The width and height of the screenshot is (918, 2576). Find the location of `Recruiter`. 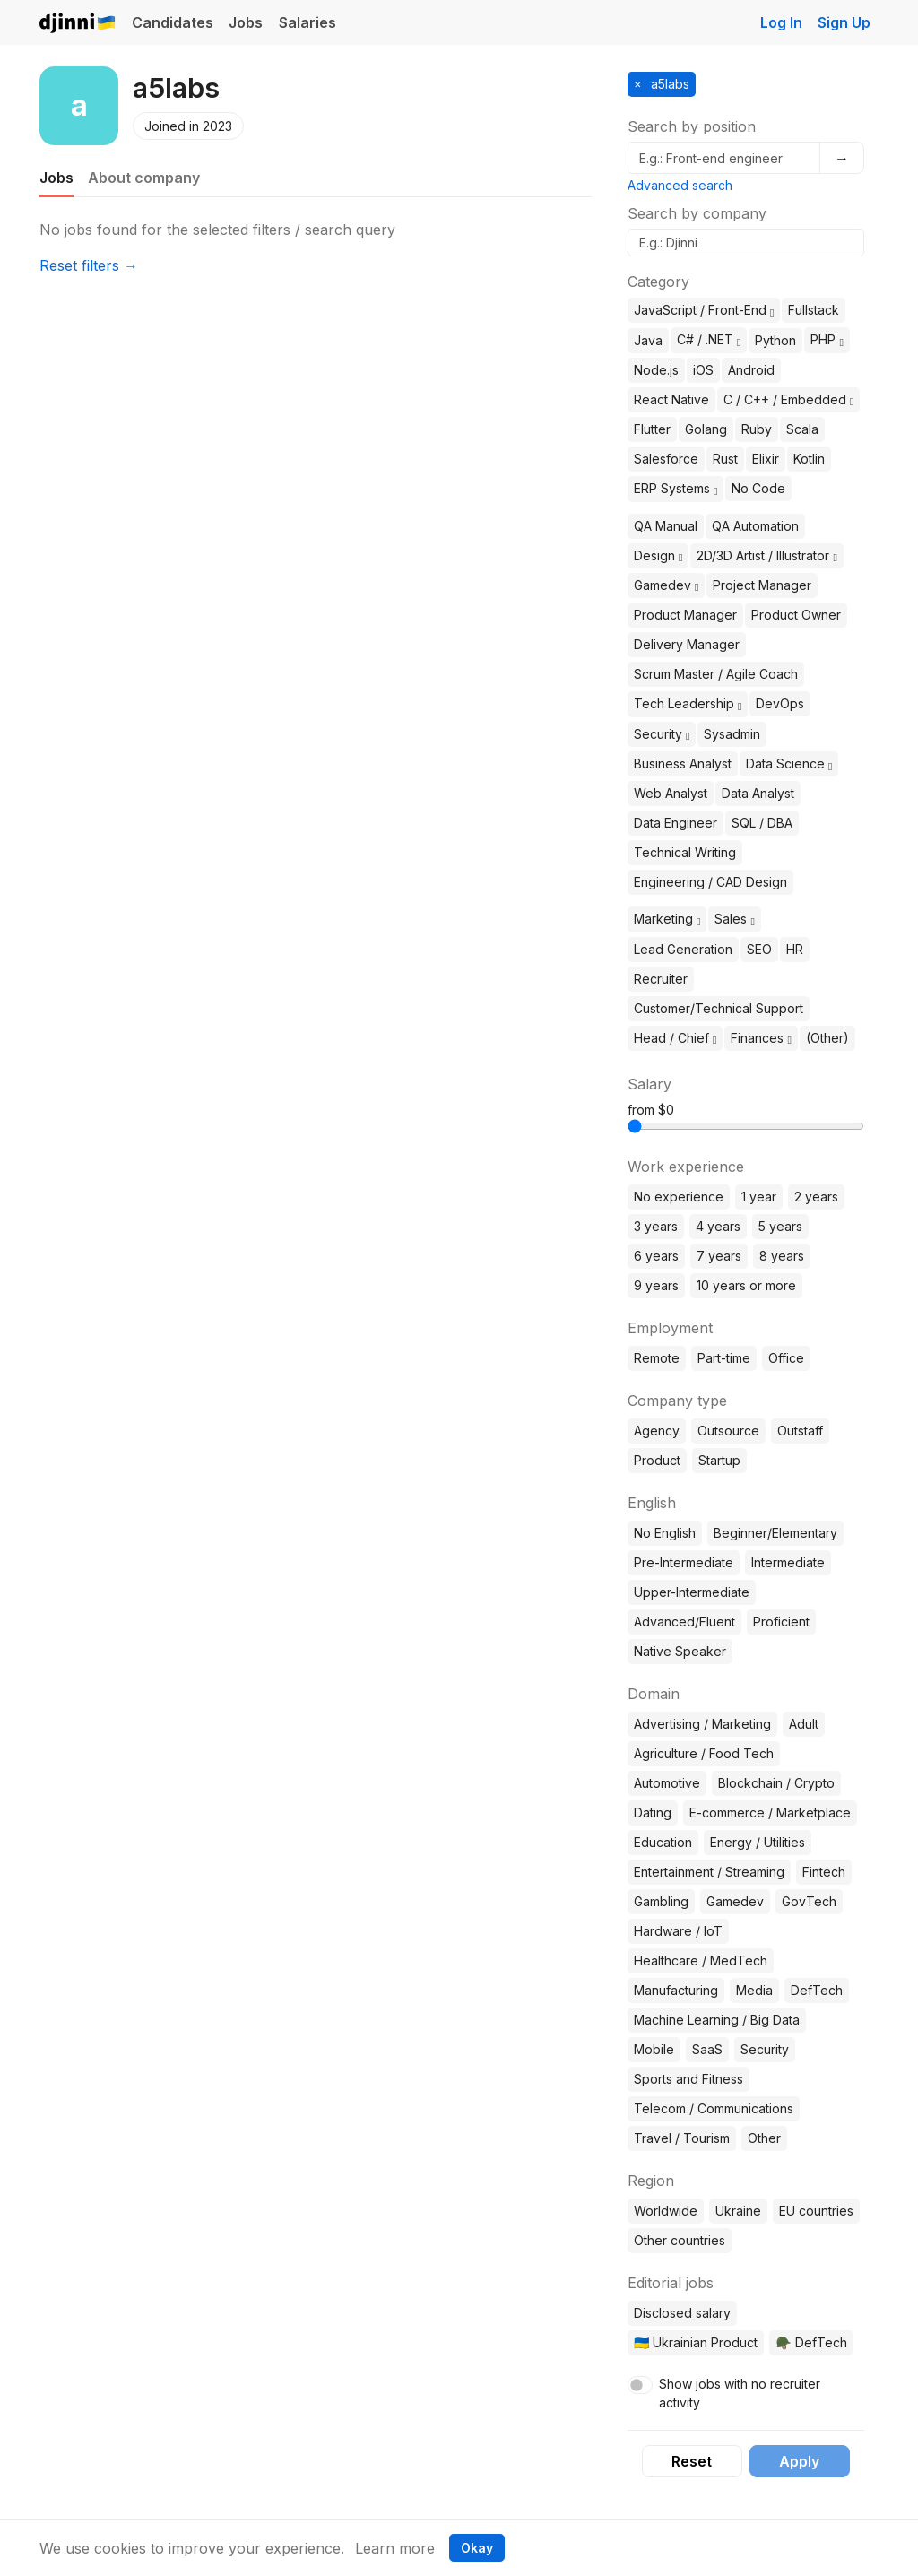

Recruiter is located at coordinates (661, 978).